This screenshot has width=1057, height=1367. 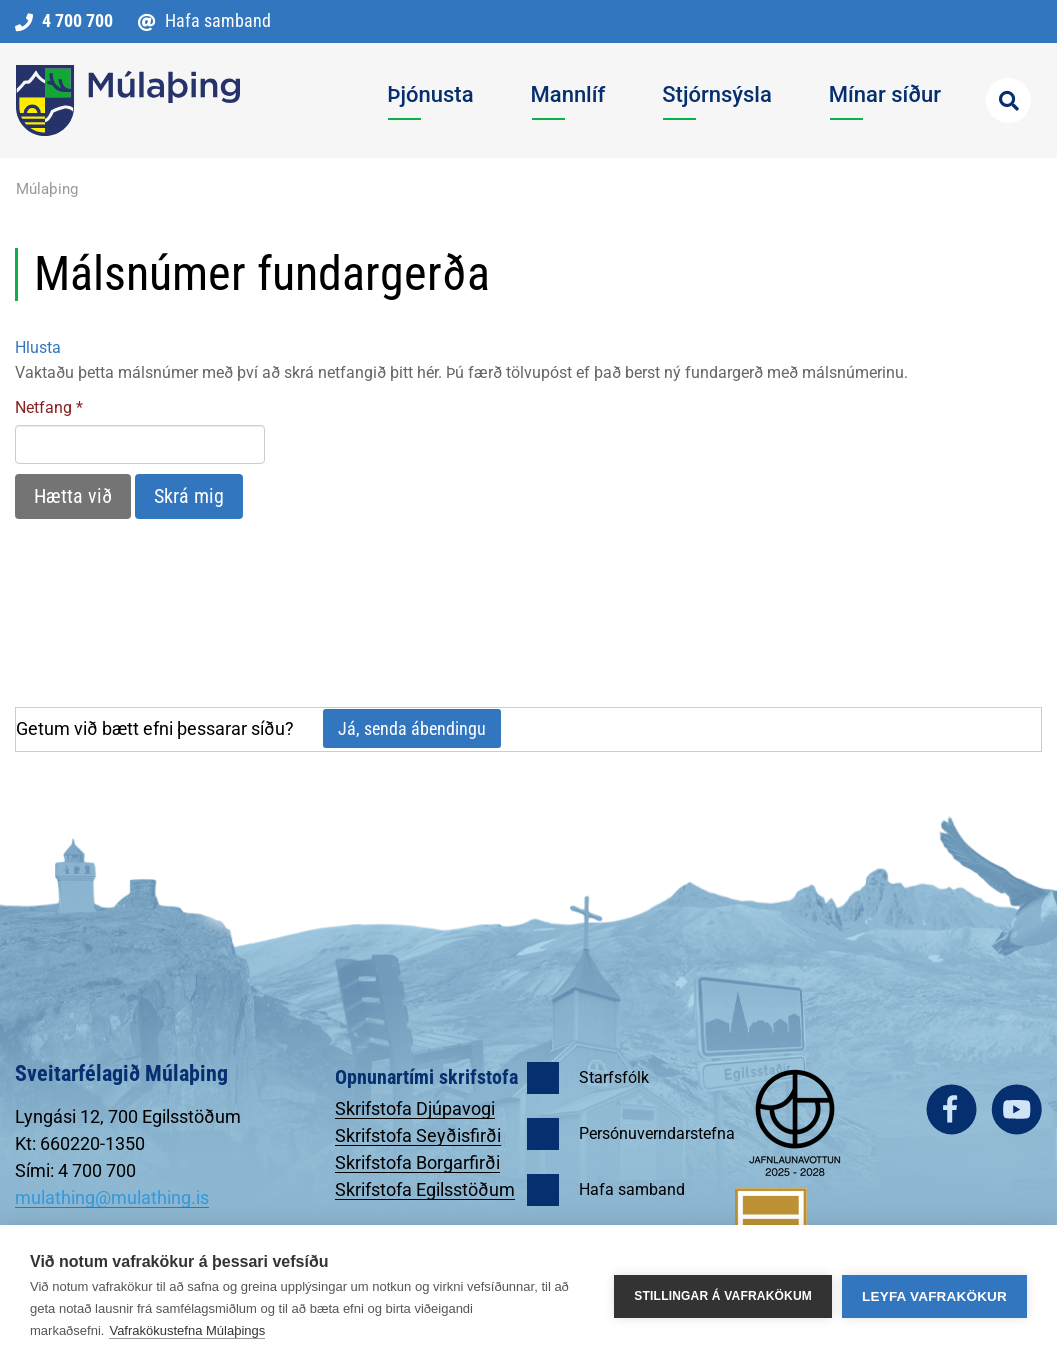 What do you see at coordinates (418, 1135) in the screenshot?
I see `Skrifstofa Seyðisfirði` at bounding box center [418, 1135].